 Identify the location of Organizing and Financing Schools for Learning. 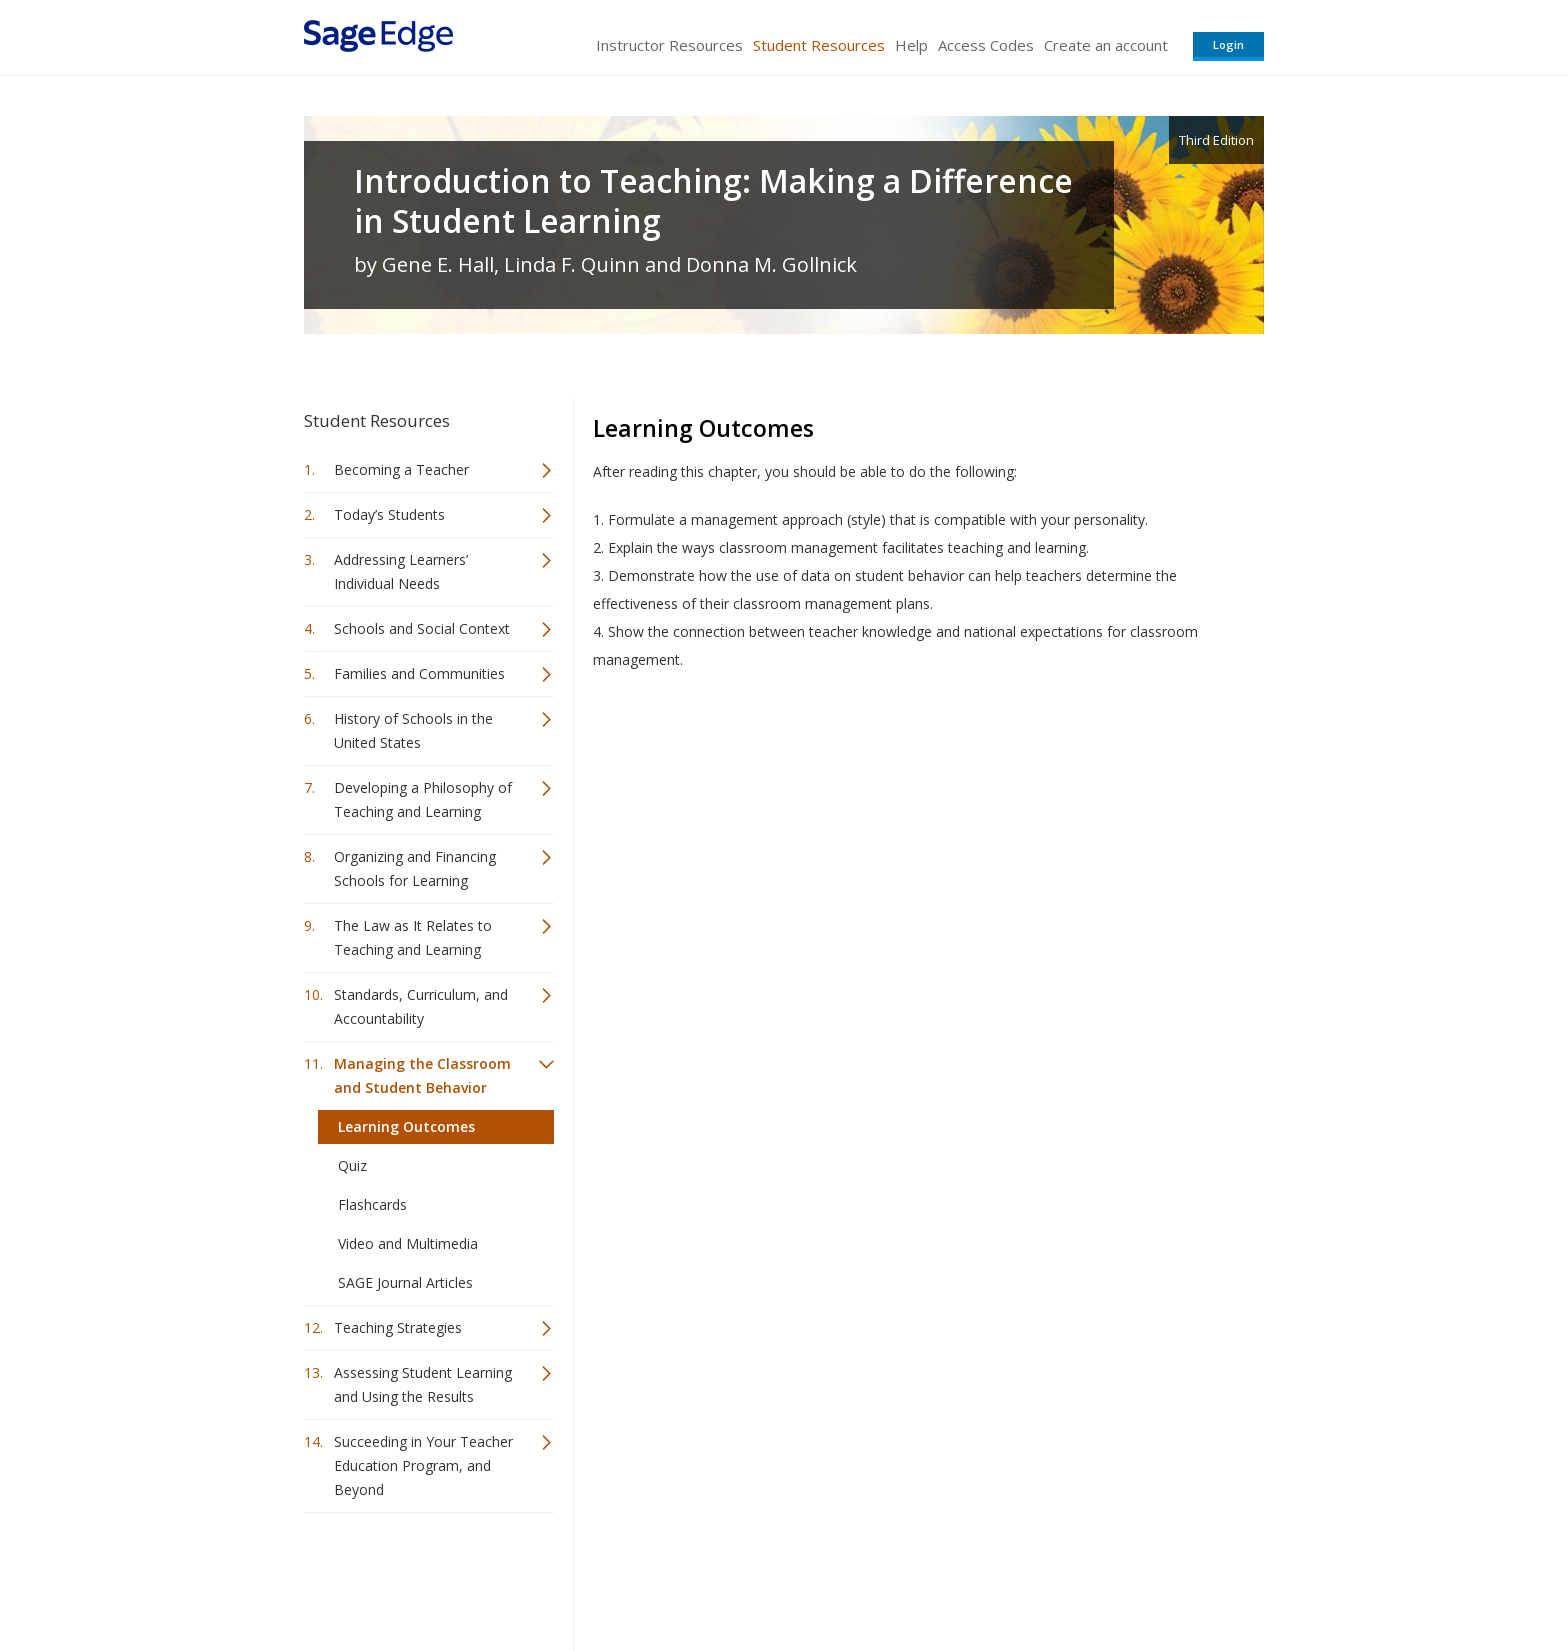
(415, 868).